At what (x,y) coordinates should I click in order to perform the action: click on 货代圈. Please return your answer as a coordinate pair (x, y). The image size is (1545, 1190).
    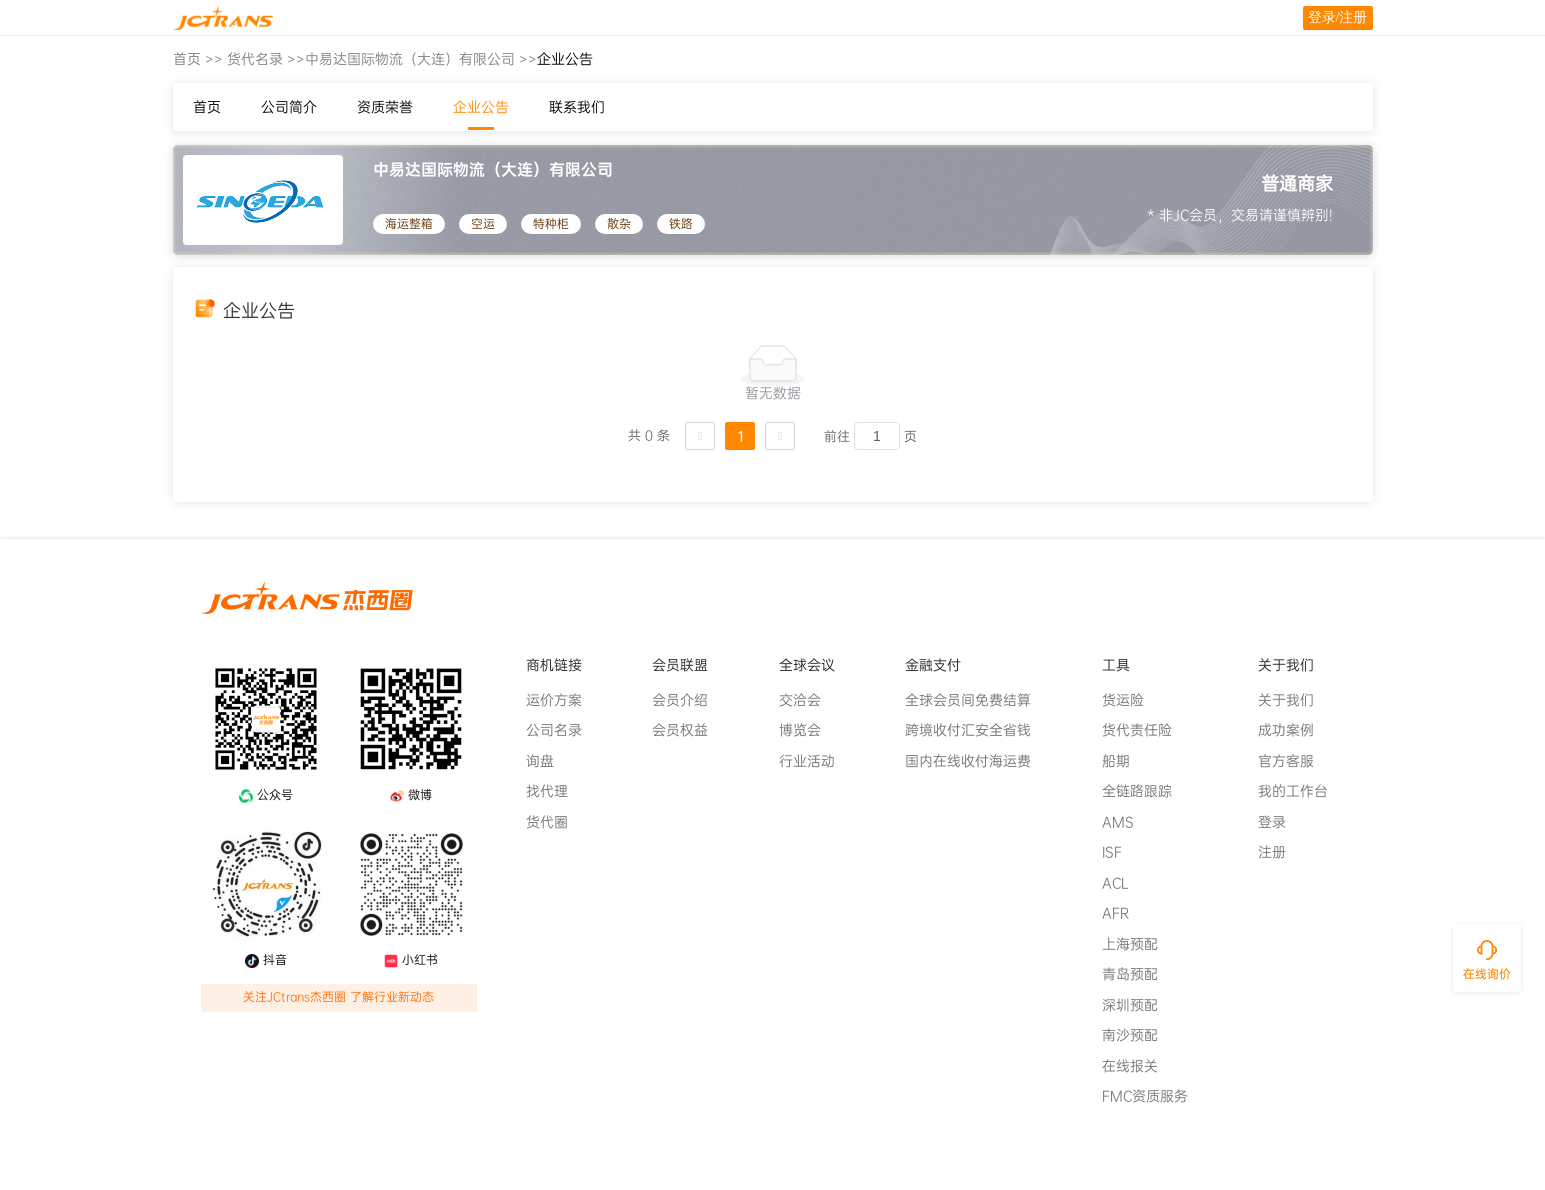
    Looking at the image, I should click on (555, 822).